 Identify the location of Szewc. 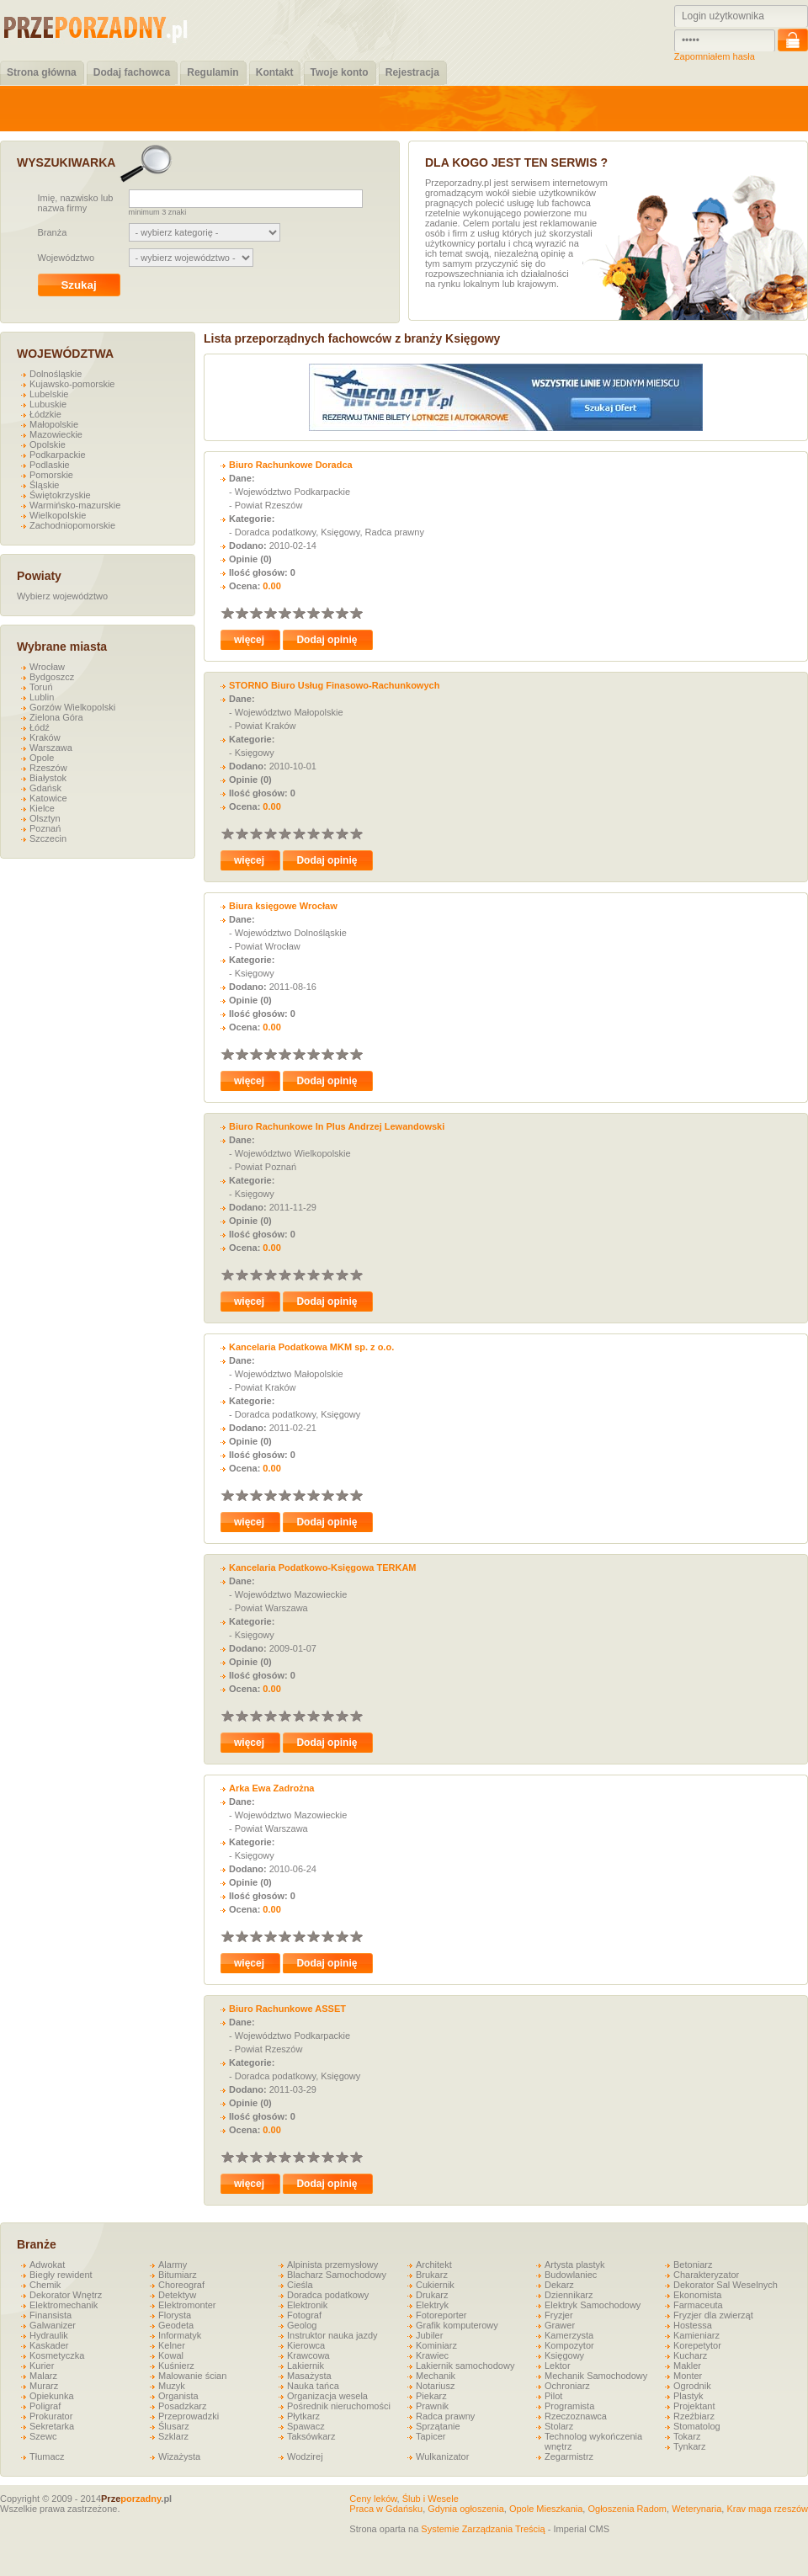
(42, 2436).